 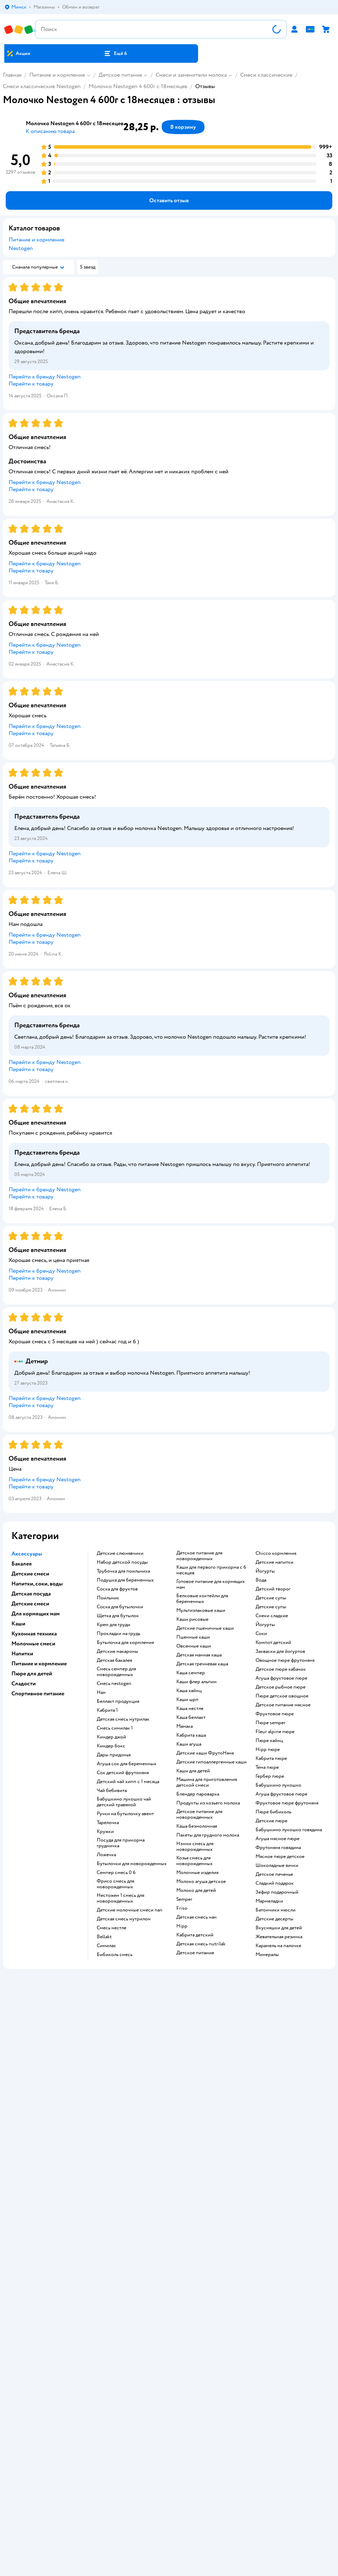 I want to click on блендер пароварка, so click(x=197, y=1794).